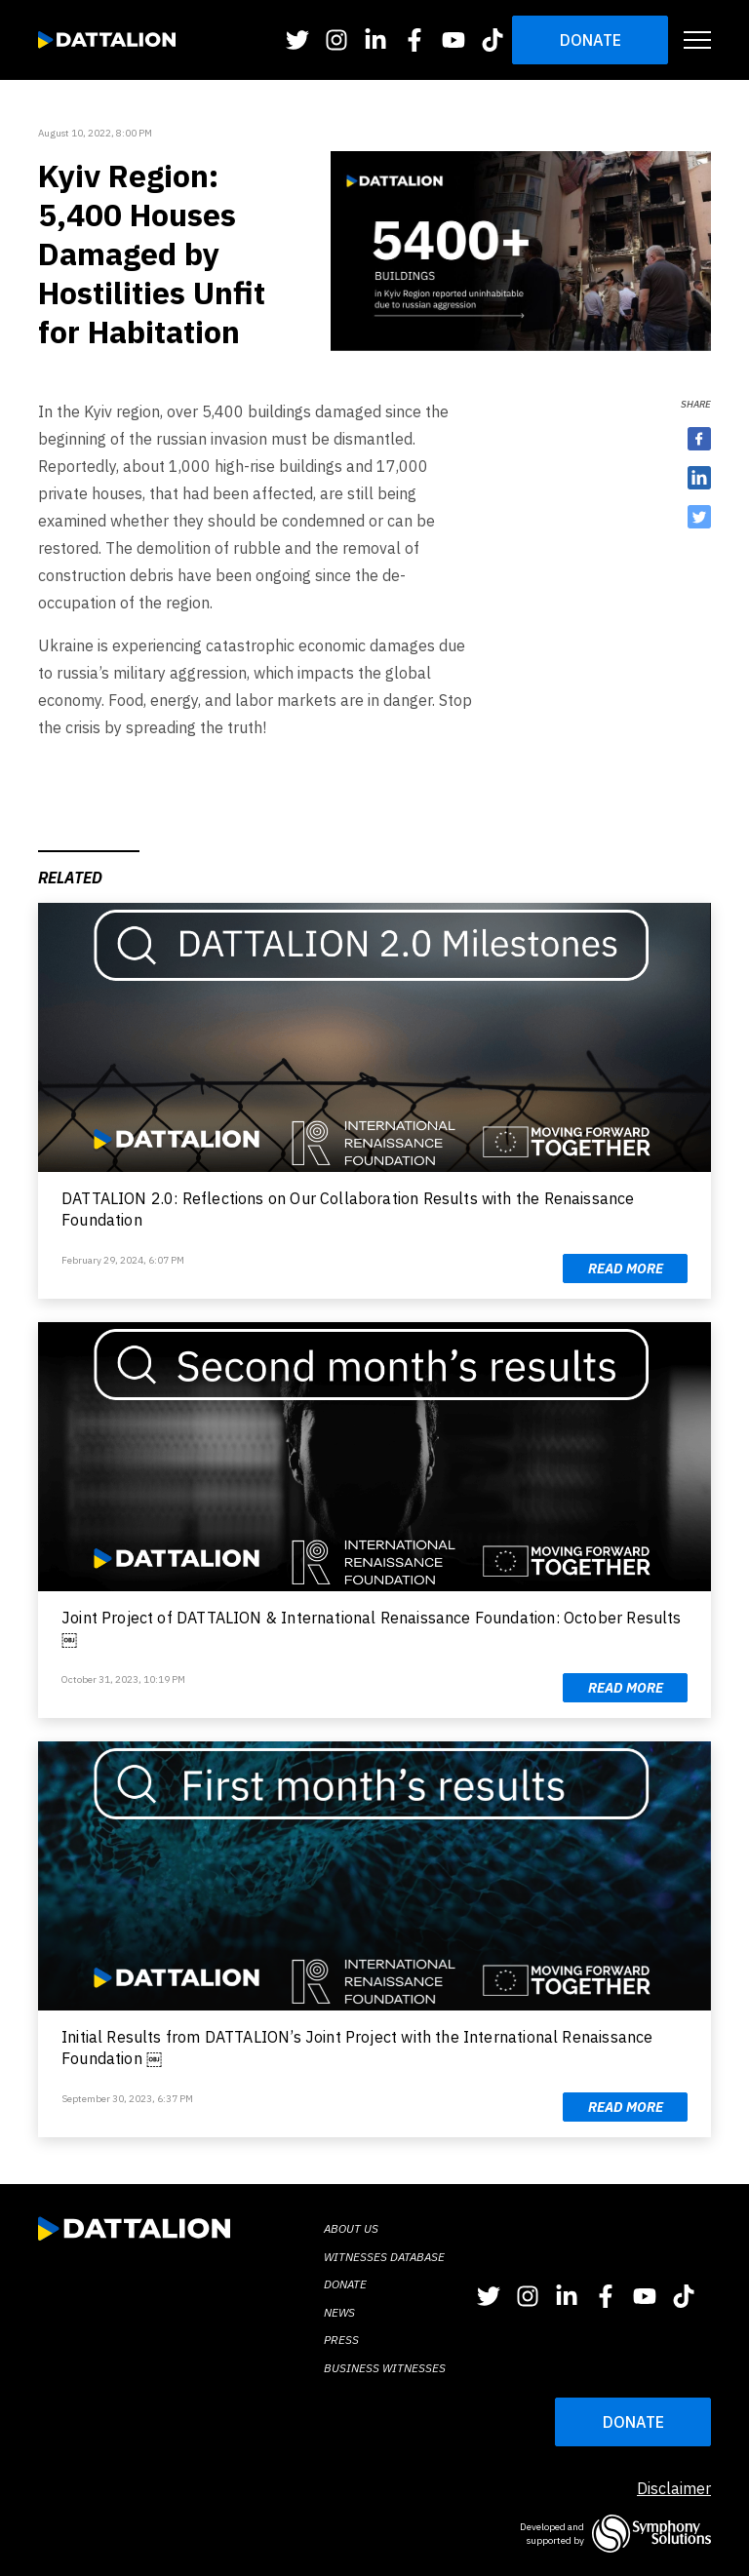 This screenshot has height=2576, width=749. I want to click on DONATE, so click(633, 2422).